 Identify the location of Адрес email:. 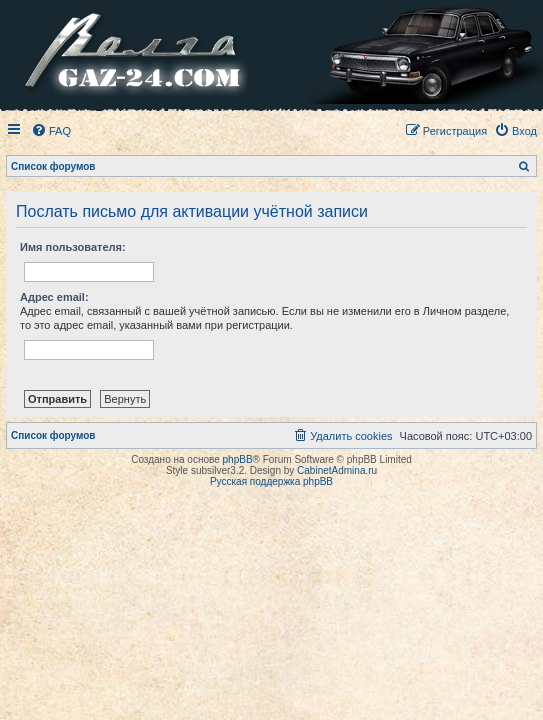
(54, 297).